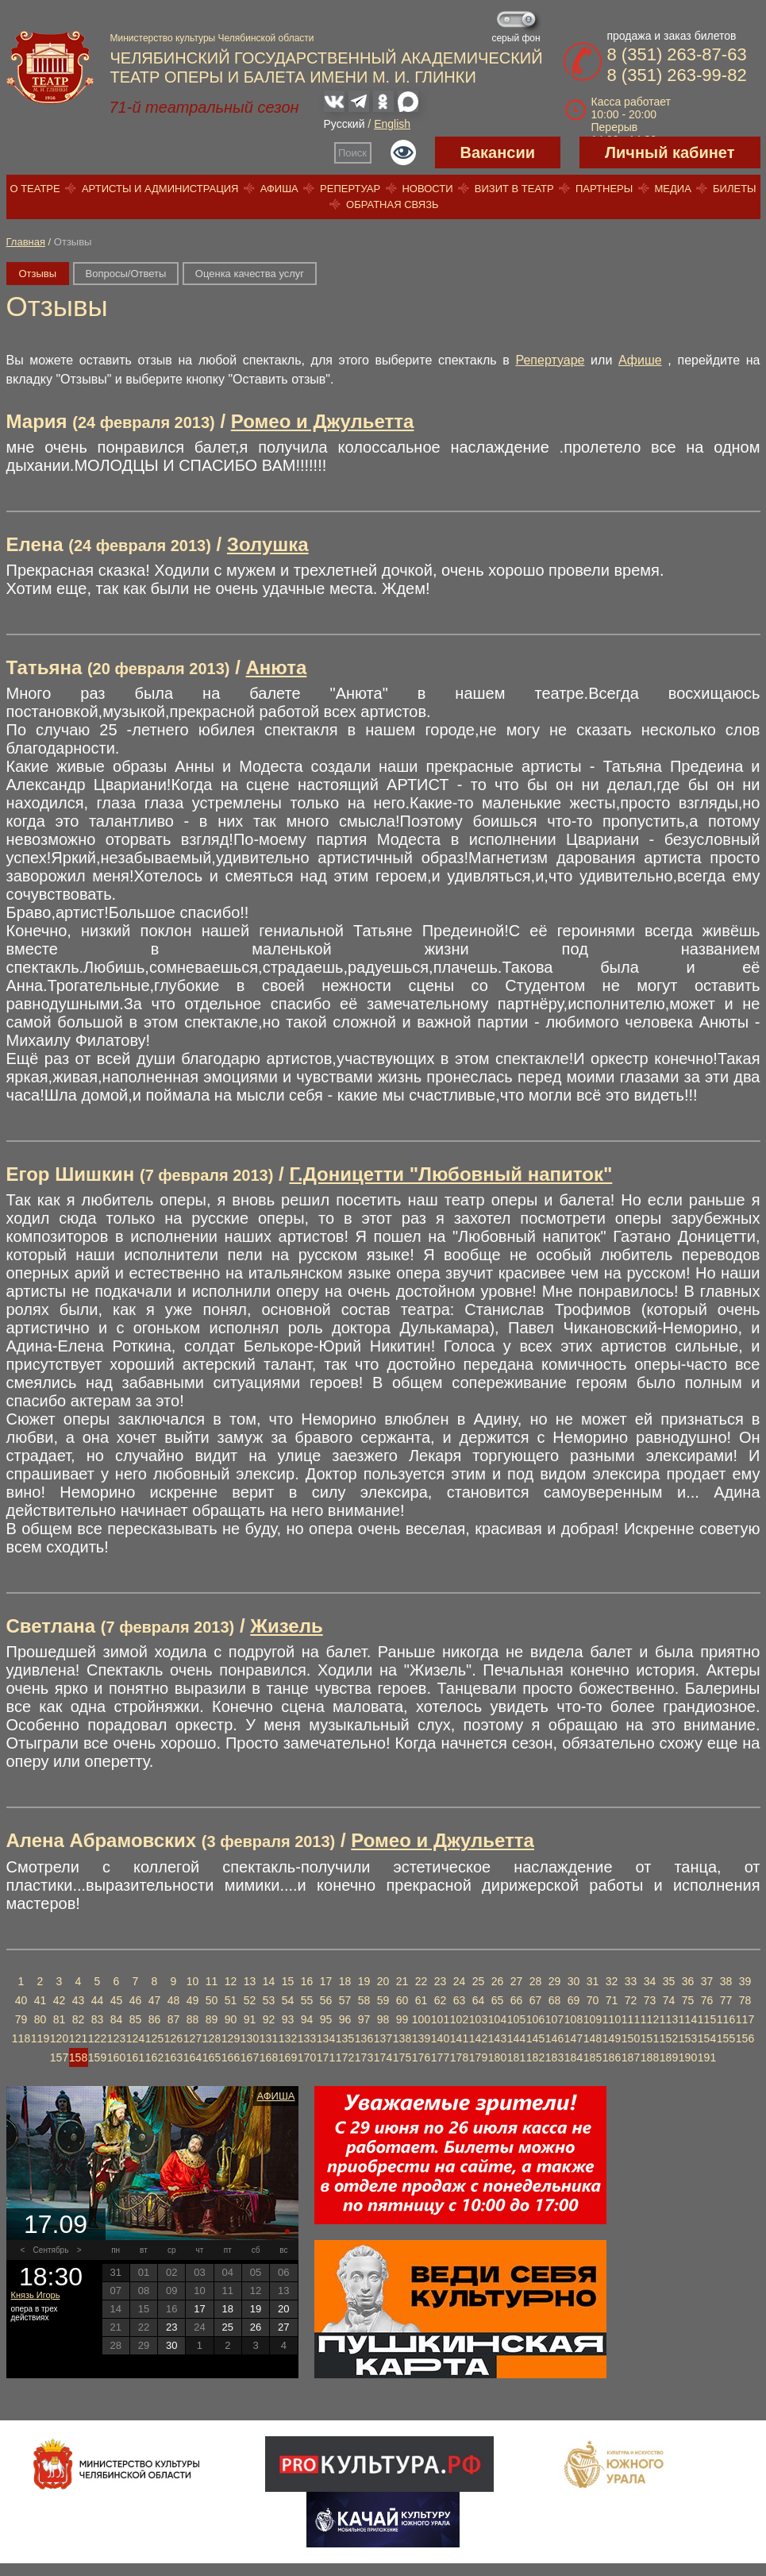 The width and height of the screenshot is (766, 2576). What do you see at coordinates (421, 2057) in the screenshot?
I see `176` at bounding box center [421, 2057].